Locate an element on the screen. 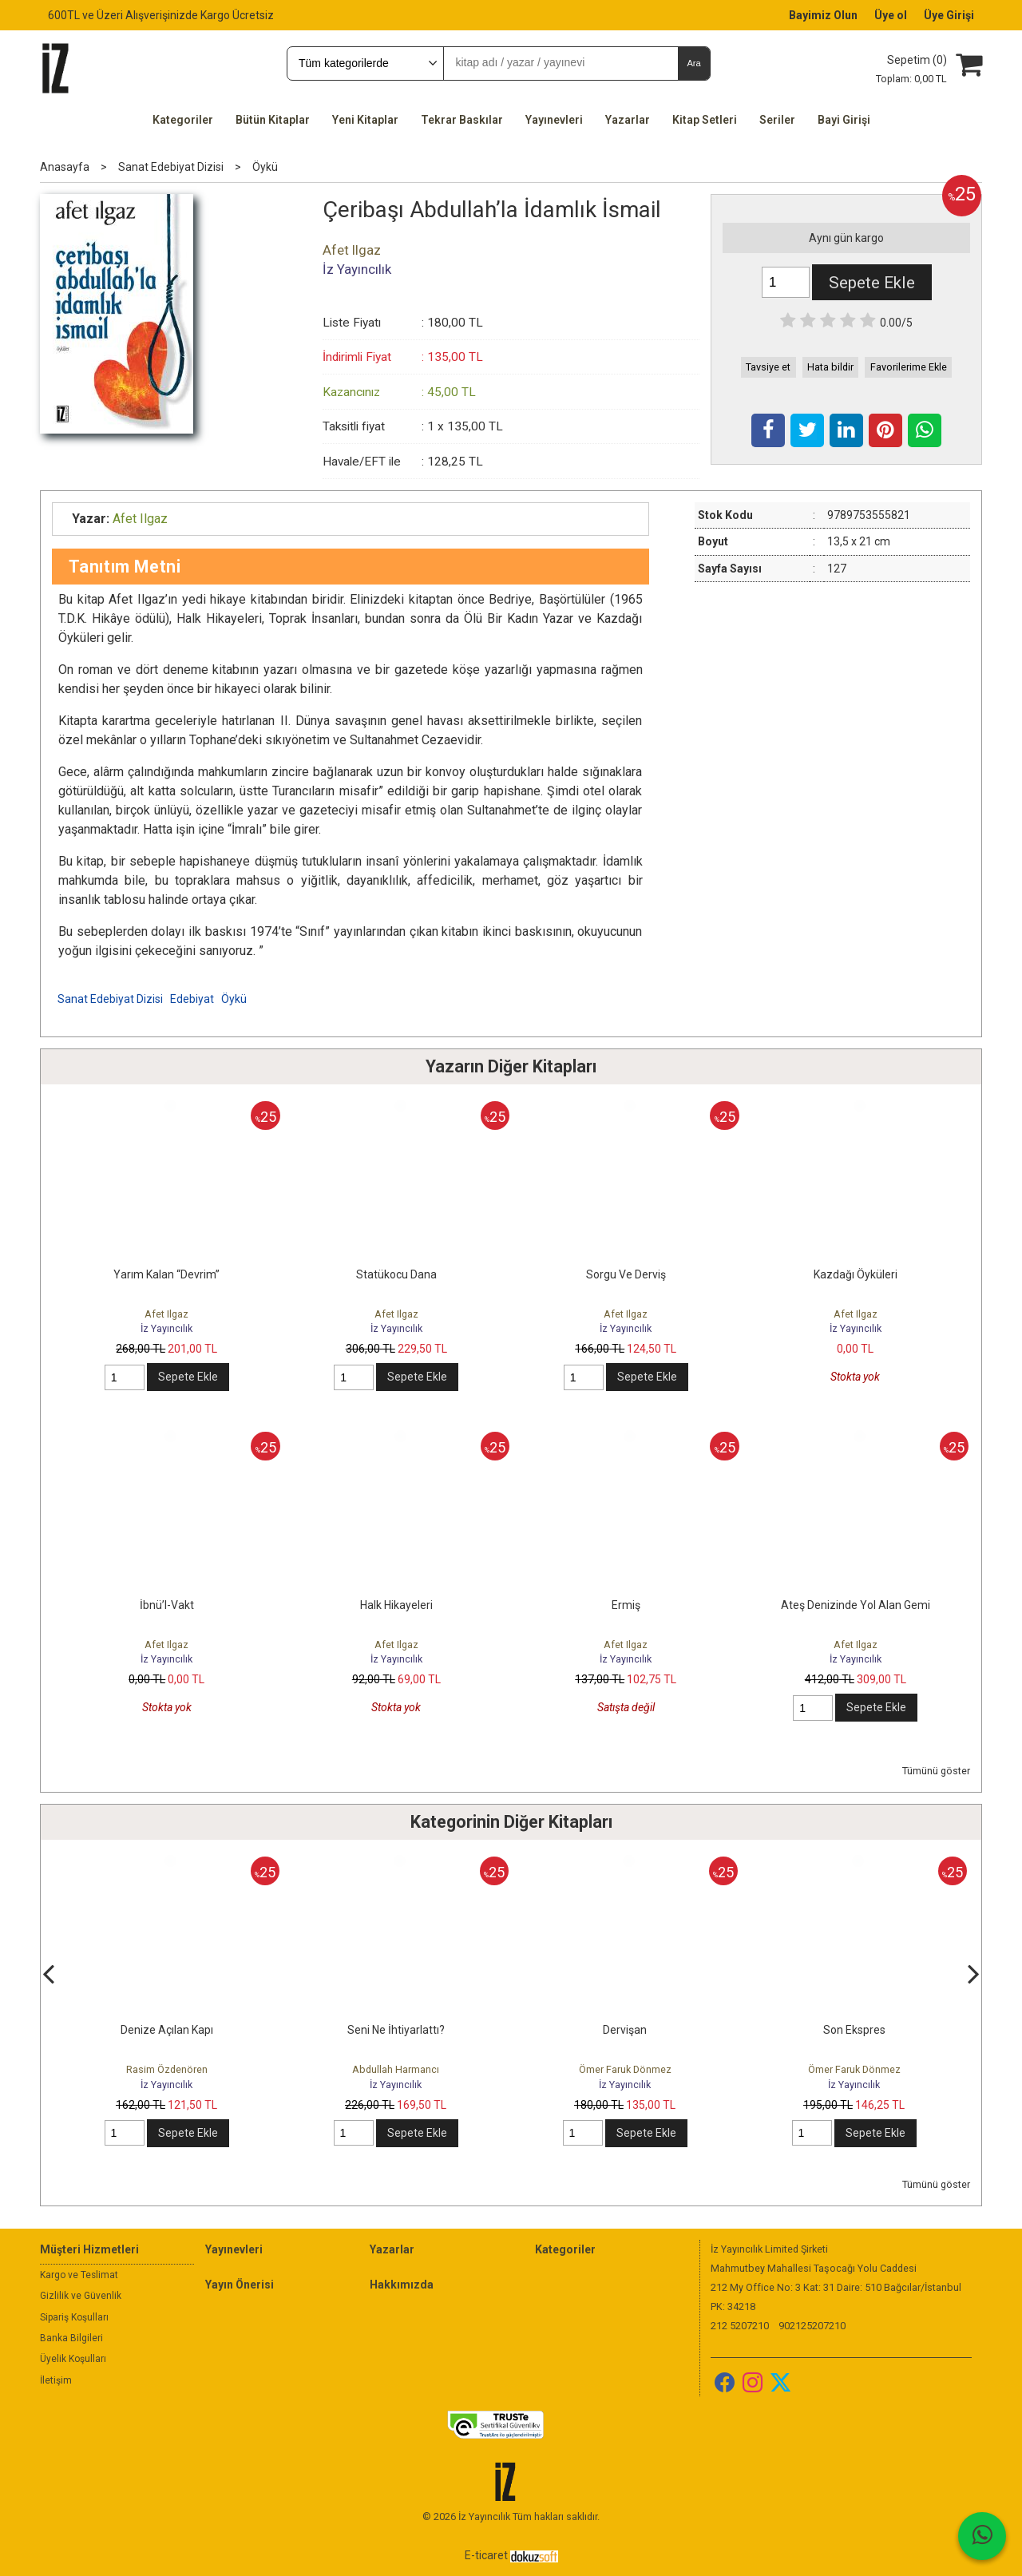 Image resolution: width=1022 pixels, height=2576 pixels. Ara is located at coordinates (693, 63).